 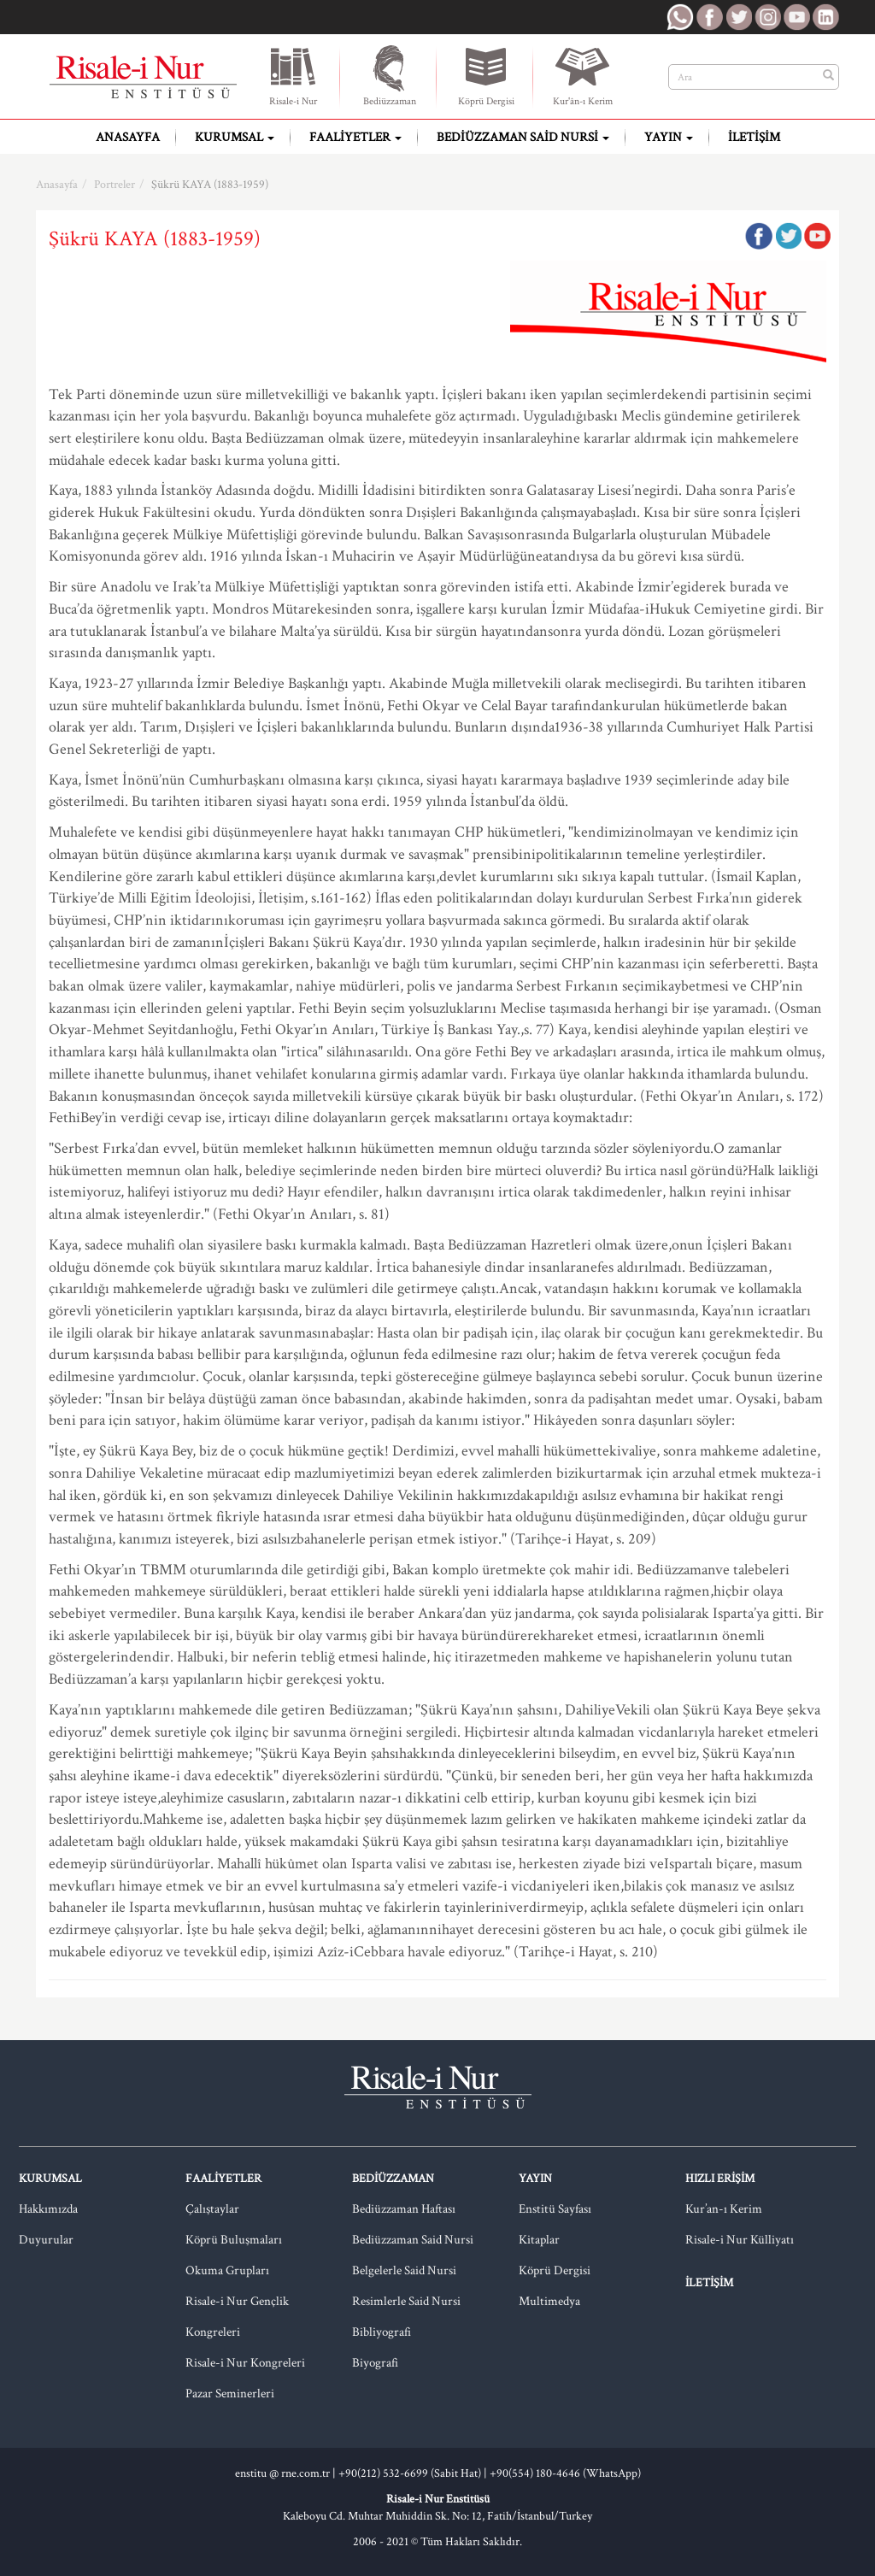 I want to click on +90(554) 180-4646 (WhatsApp), so click(x=565, y=2473).